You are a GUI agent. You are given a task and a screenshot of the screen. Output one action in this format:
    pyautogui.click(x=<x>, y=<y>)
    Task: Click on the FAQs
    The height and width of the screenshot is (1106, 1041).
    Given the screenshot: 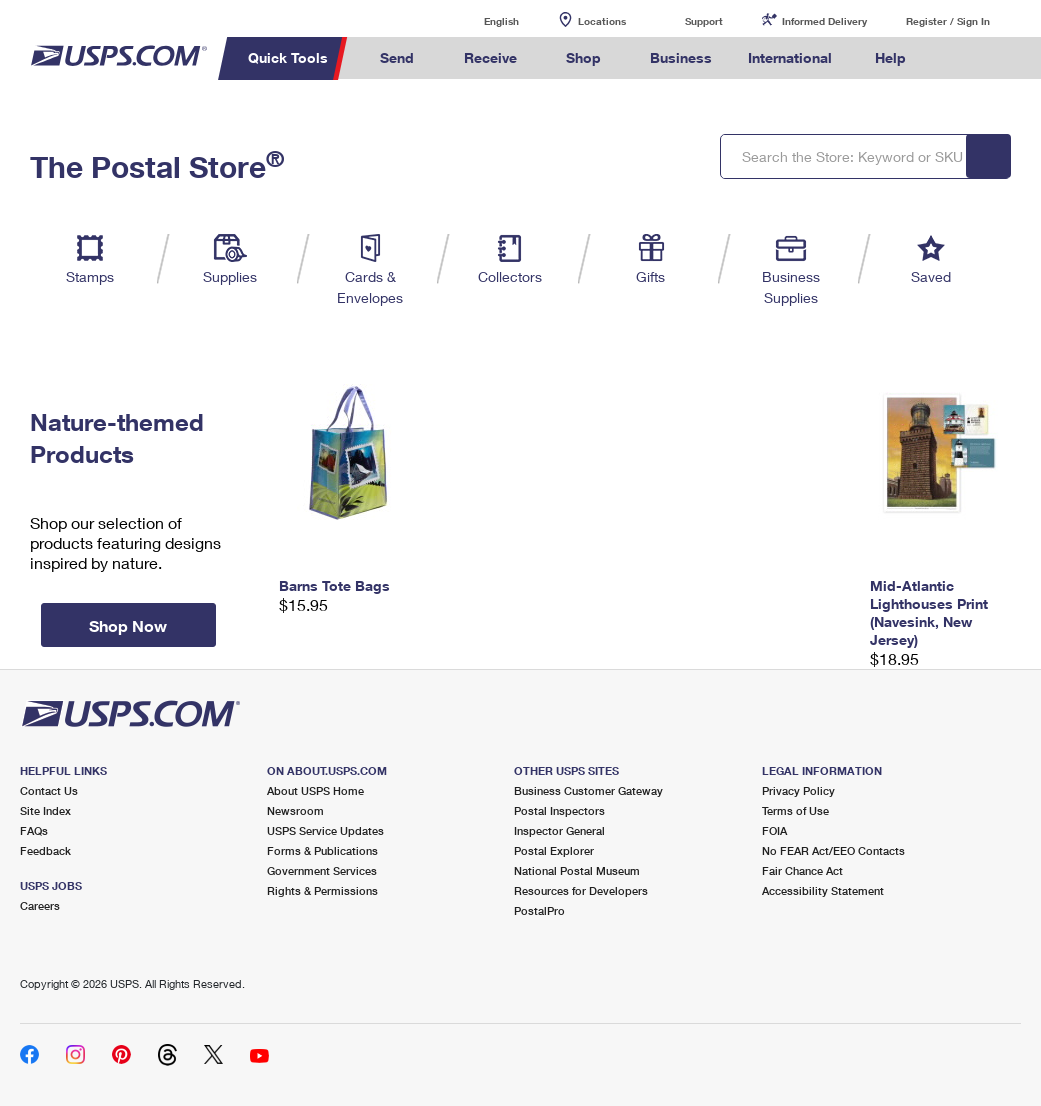 What is the action you would take?
    pyautogui.click(x=34, y=830)
    